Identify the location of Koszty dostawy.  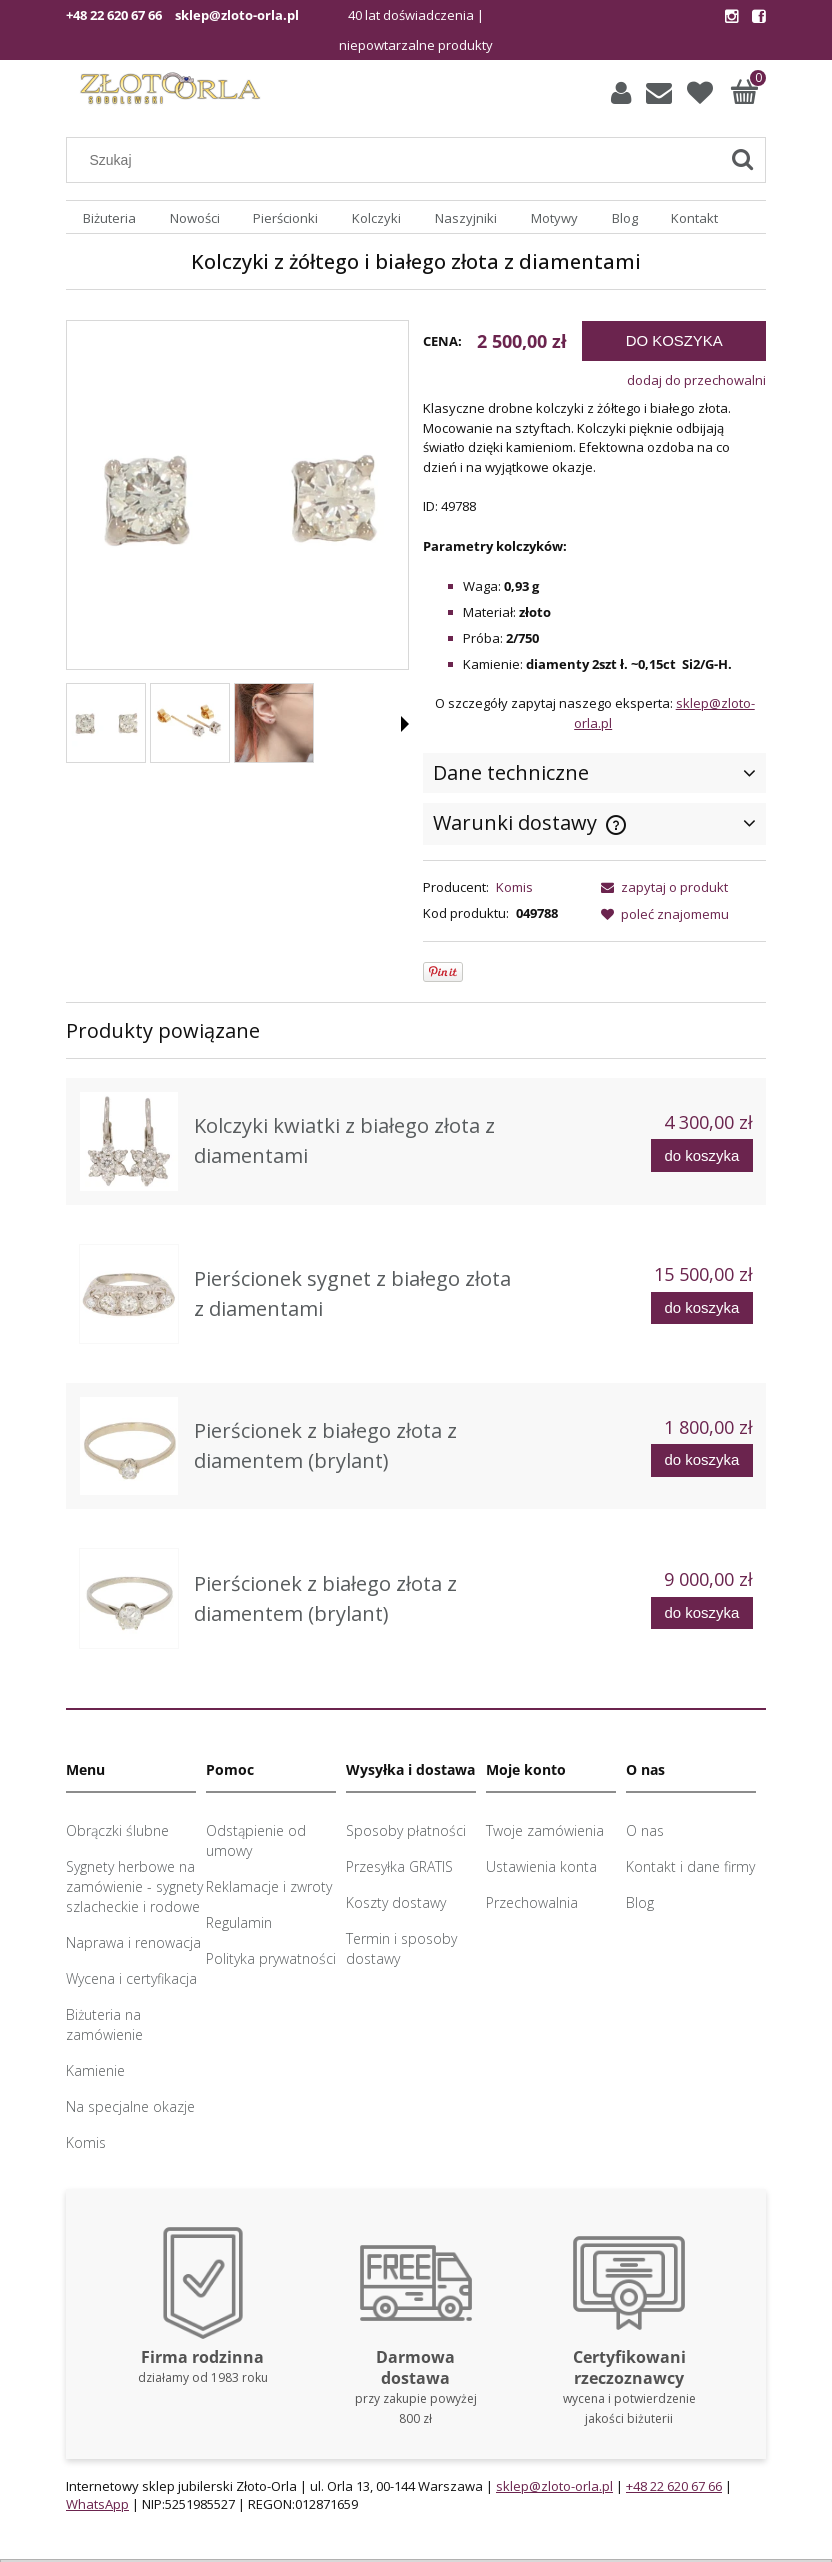
(396, 1902).